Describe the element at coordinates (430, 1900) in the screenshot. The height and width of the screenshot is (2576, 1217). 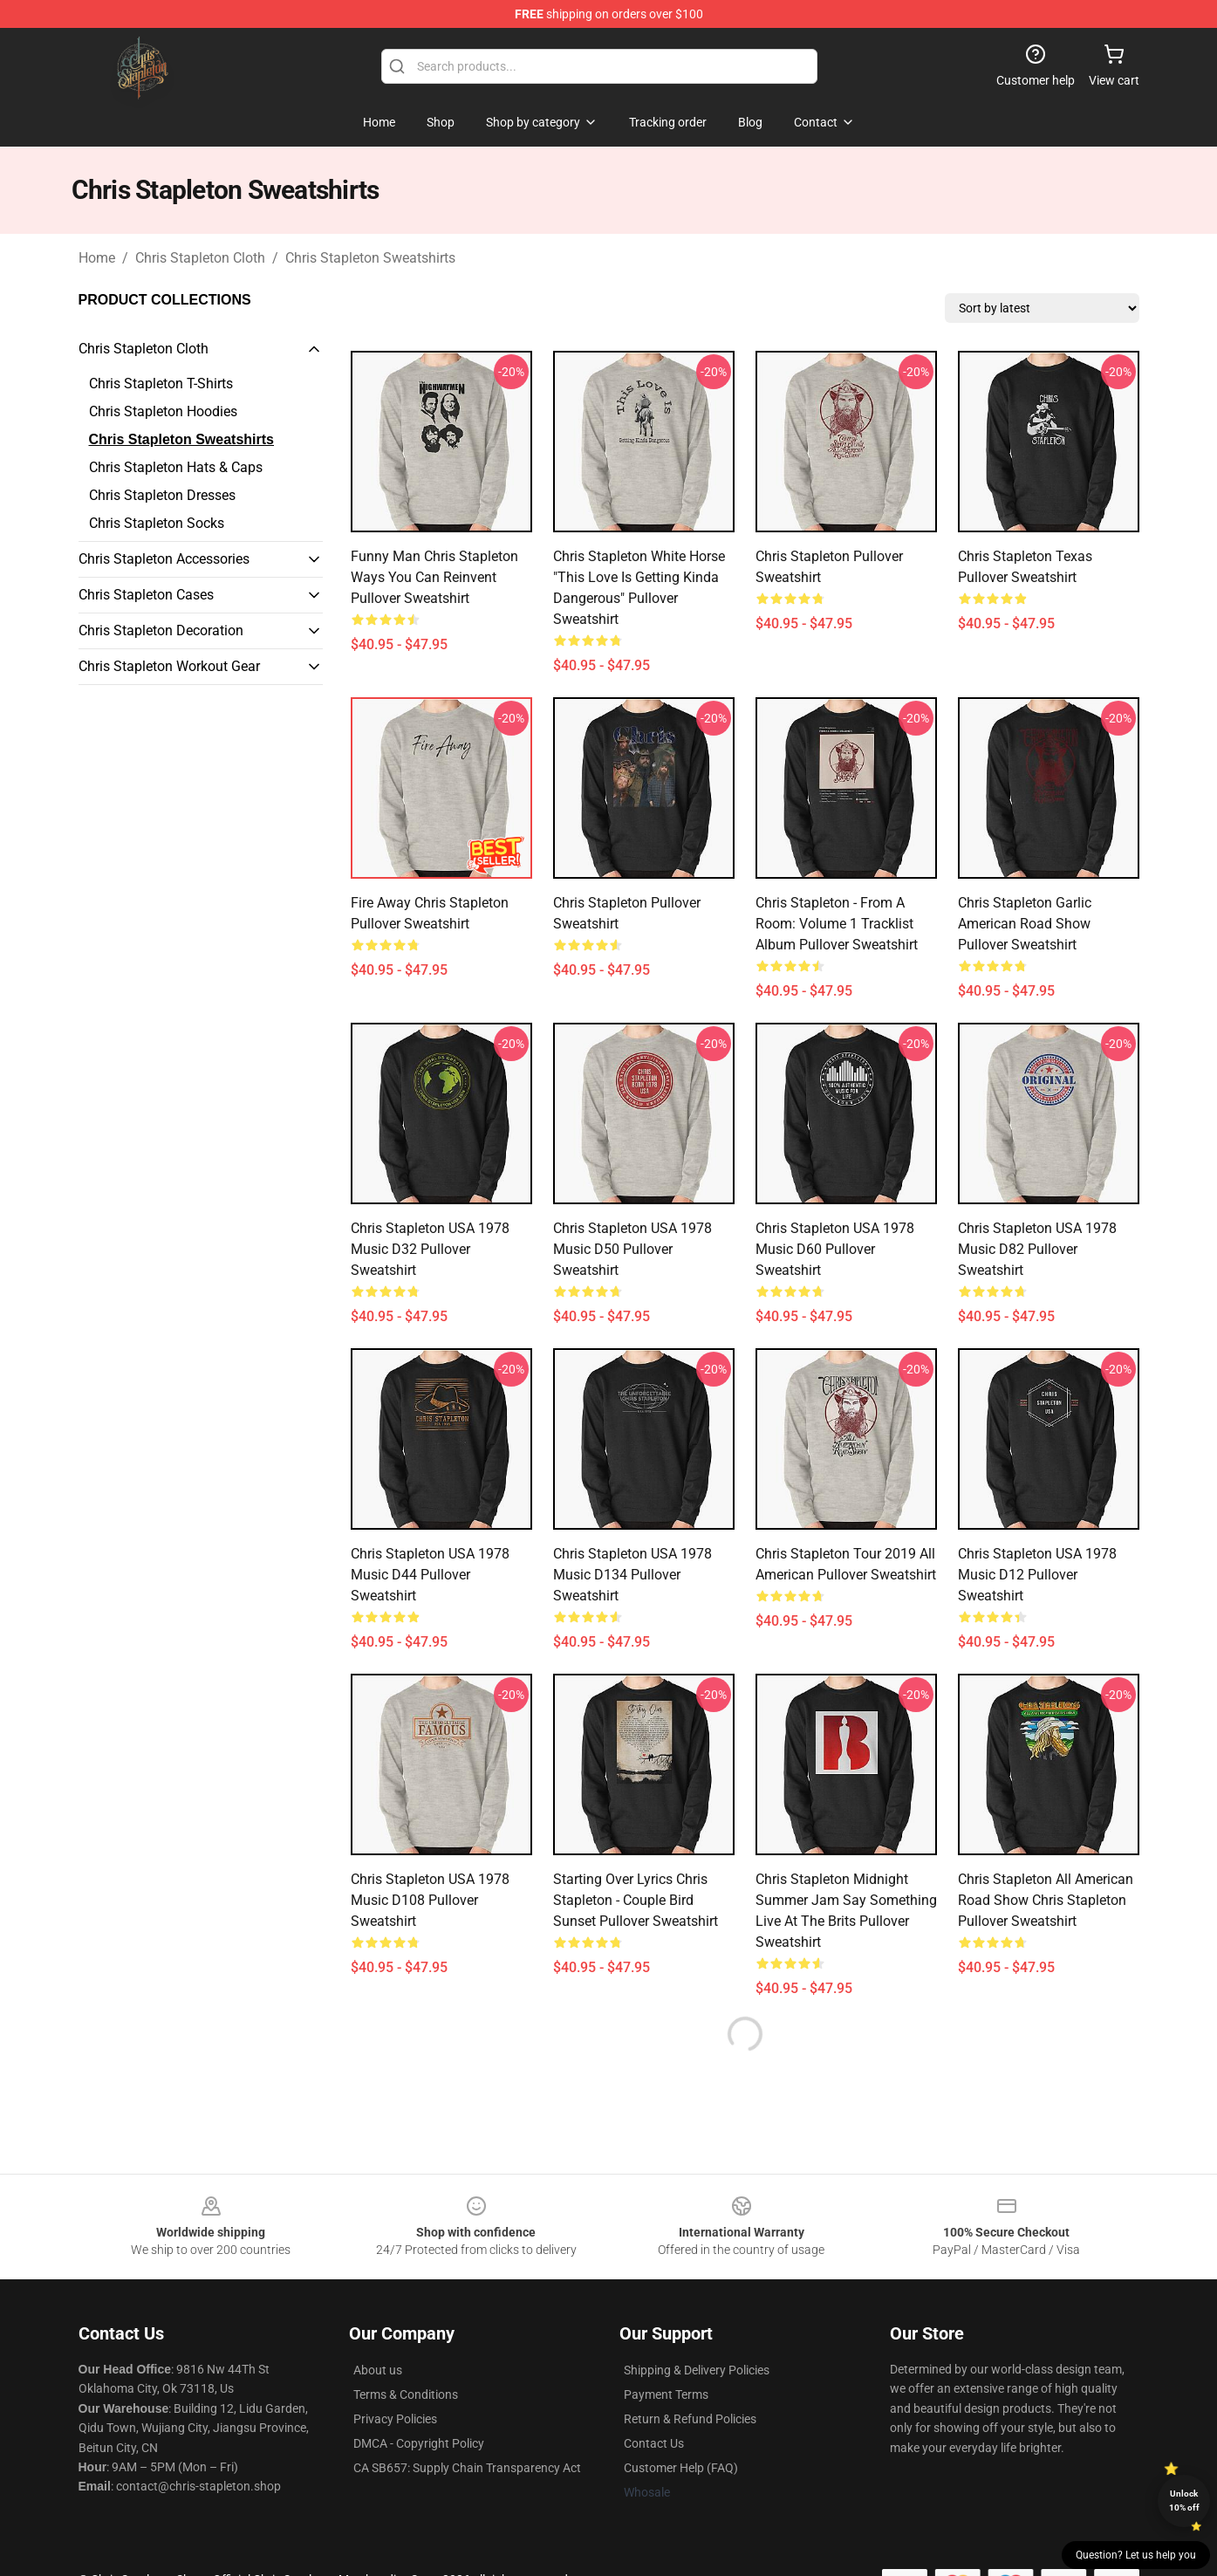
I see `Chris Stapleton USA 1978 Music D108 Pullover Sweatshirt` at that location.